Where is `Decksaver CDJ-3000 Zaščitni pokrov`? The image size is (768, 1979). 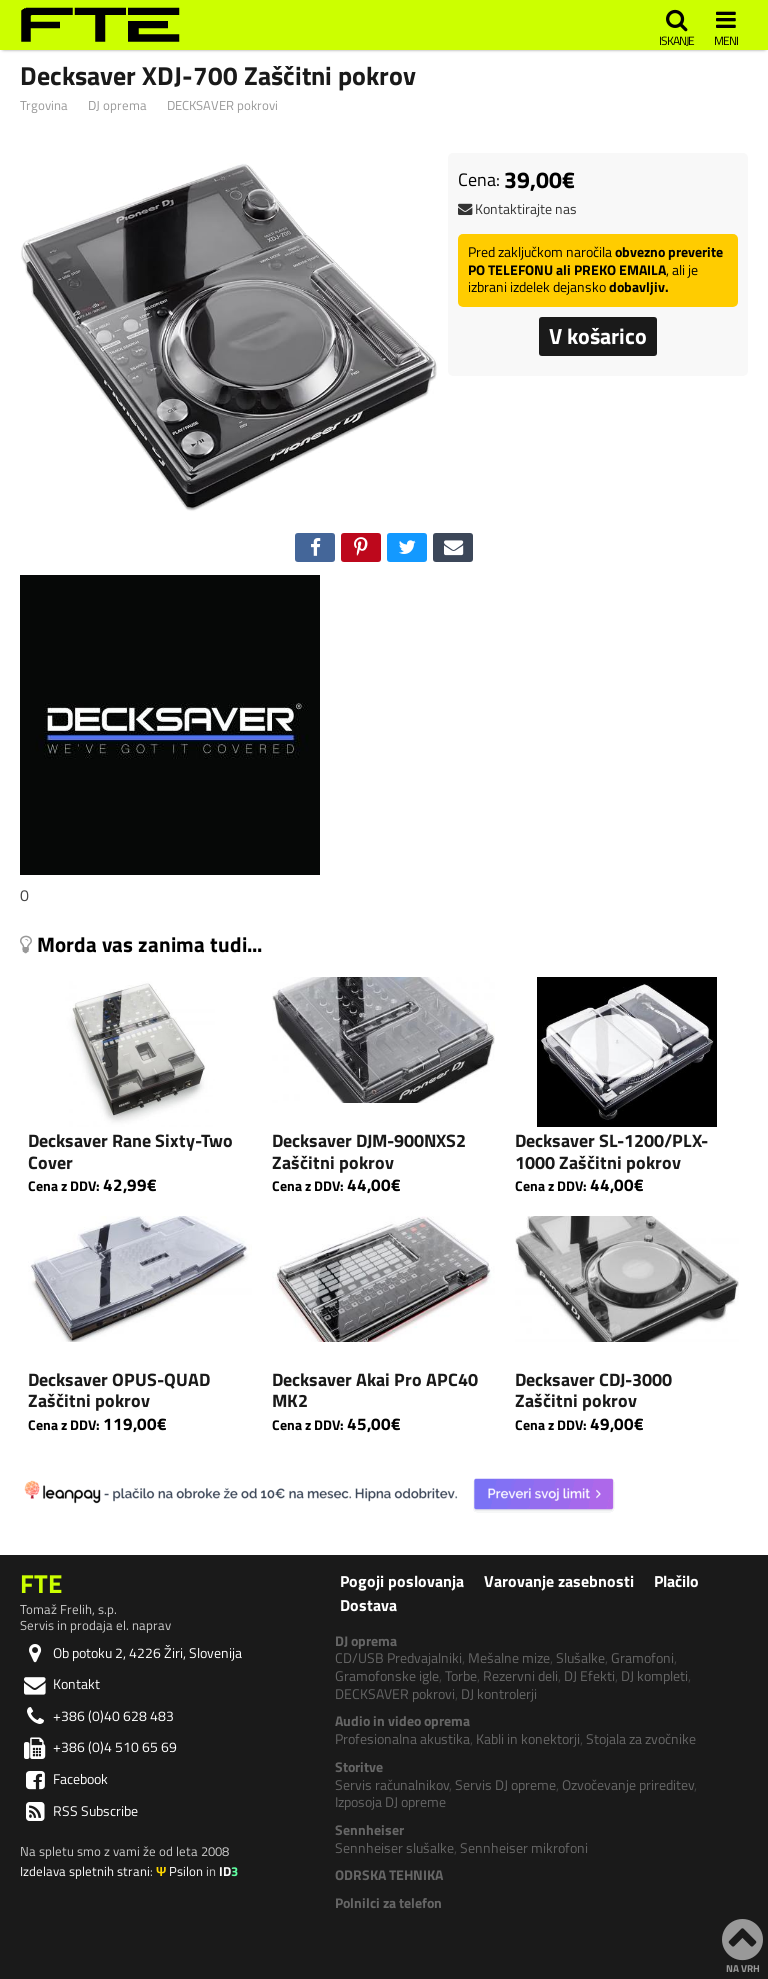
Decksaver CDJ-3000 Zaščitni pokrov is located at coordinates (593, 1390).